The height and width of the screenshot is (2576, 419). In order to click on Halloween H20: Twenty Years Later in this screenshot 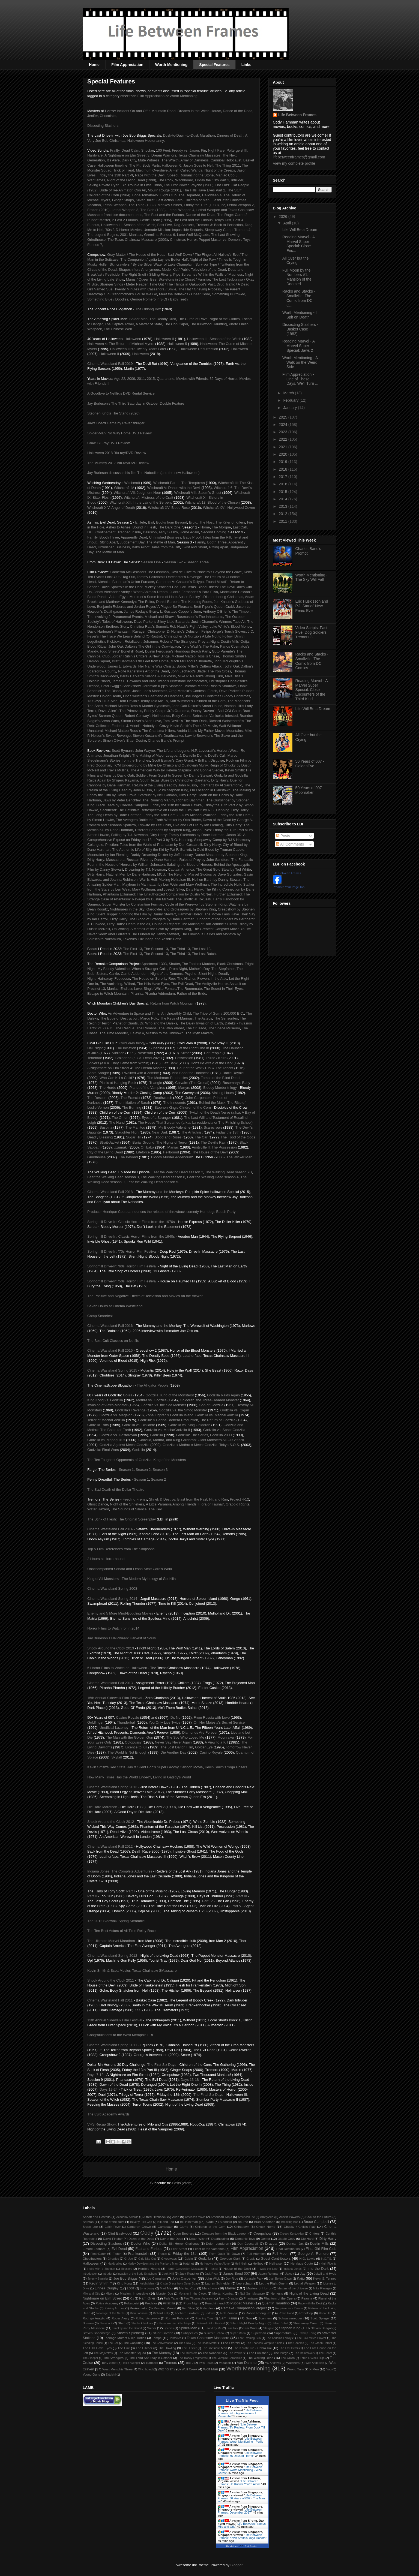, I will do `click(138, 349)`.